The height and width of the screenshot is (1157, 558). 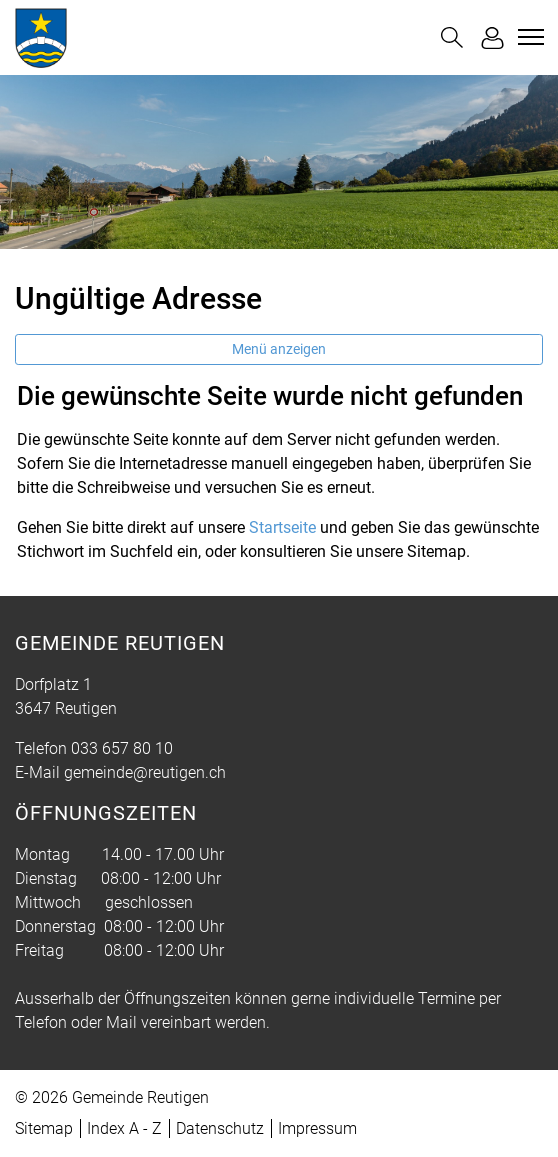 What do you see at coordinates (124, 1128) in the screenshot?
I see `Index A - Z` at bounding box center [124, 1128].